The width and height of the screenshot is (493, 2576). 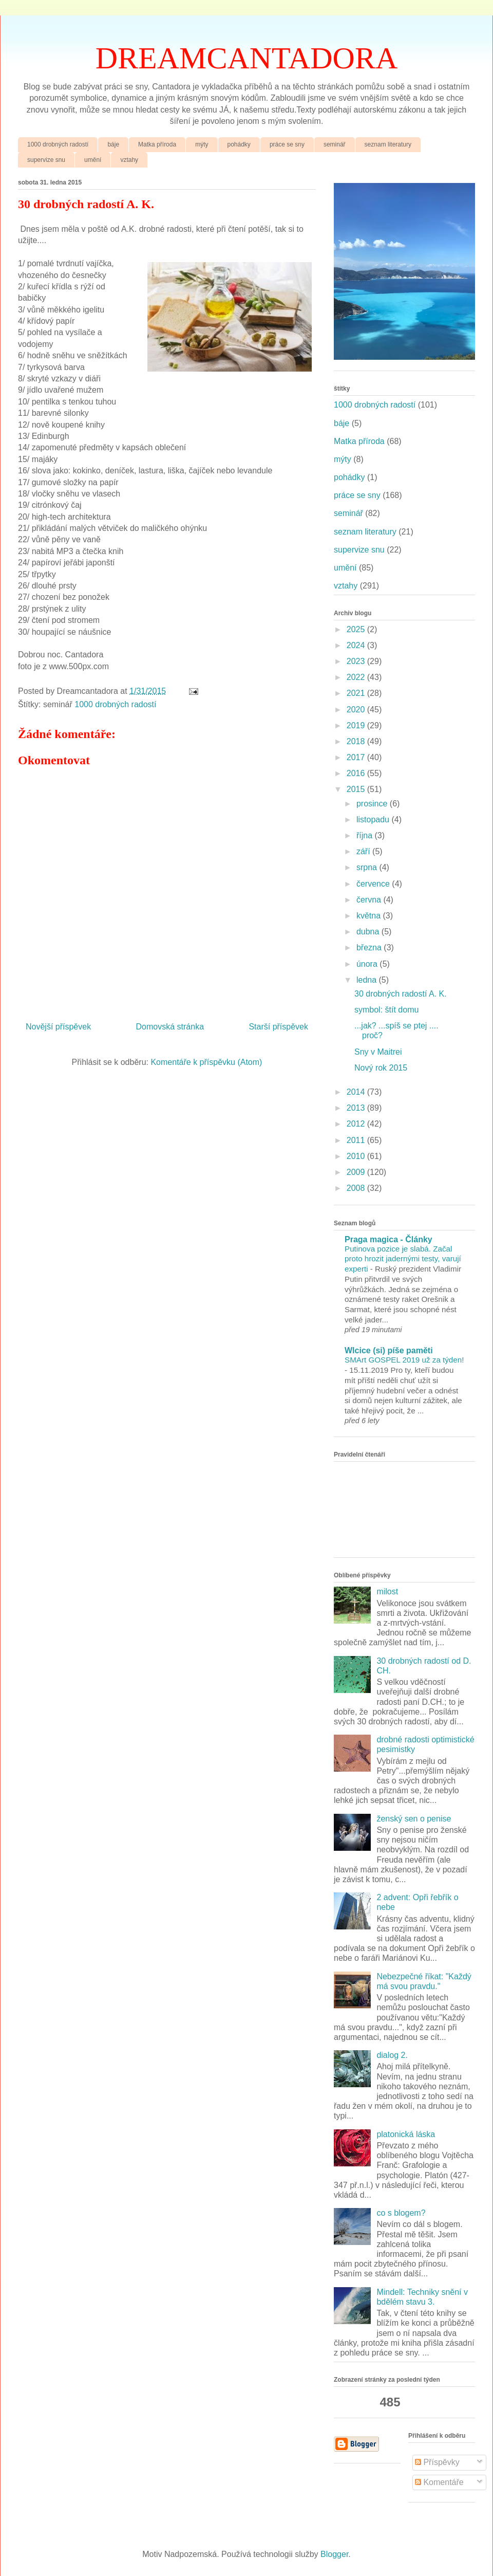 What do you see at coordinates (357, 693) in the screenshot?
I see `2021` at bounding box center [357, 693].